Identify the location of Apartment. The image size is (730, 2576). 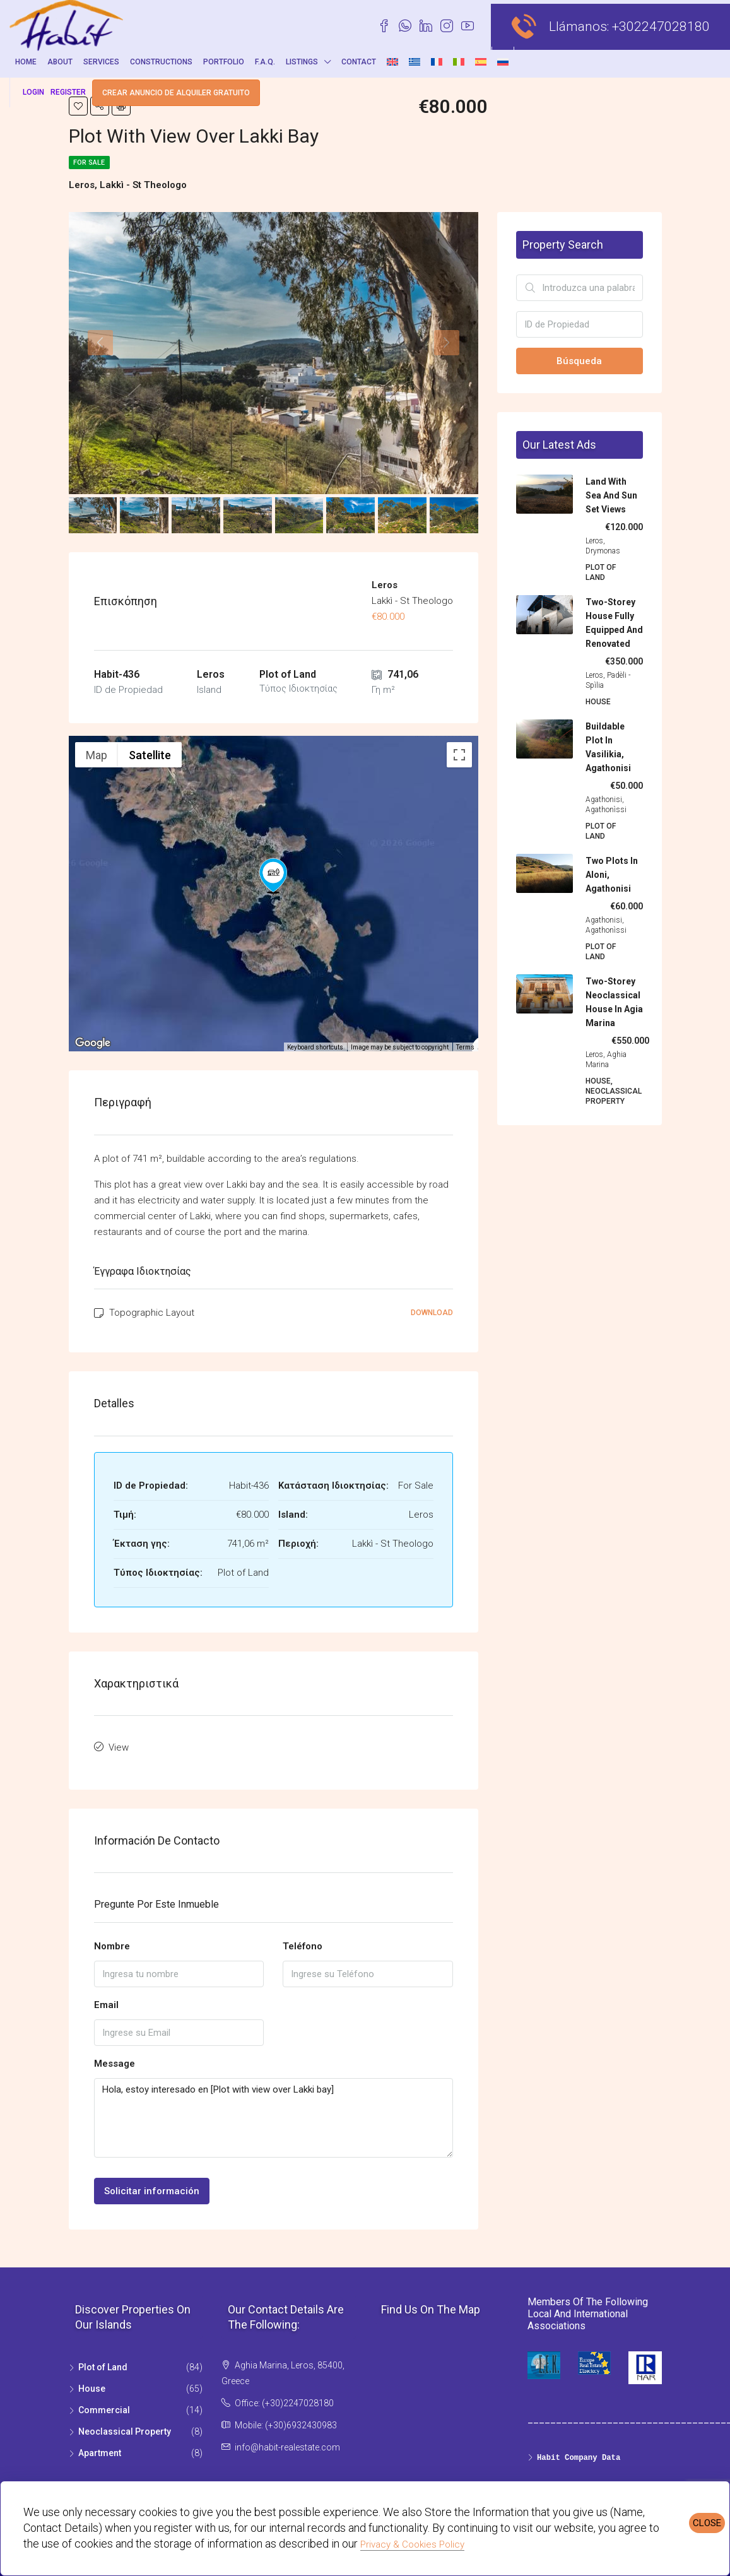
(99, 2449).